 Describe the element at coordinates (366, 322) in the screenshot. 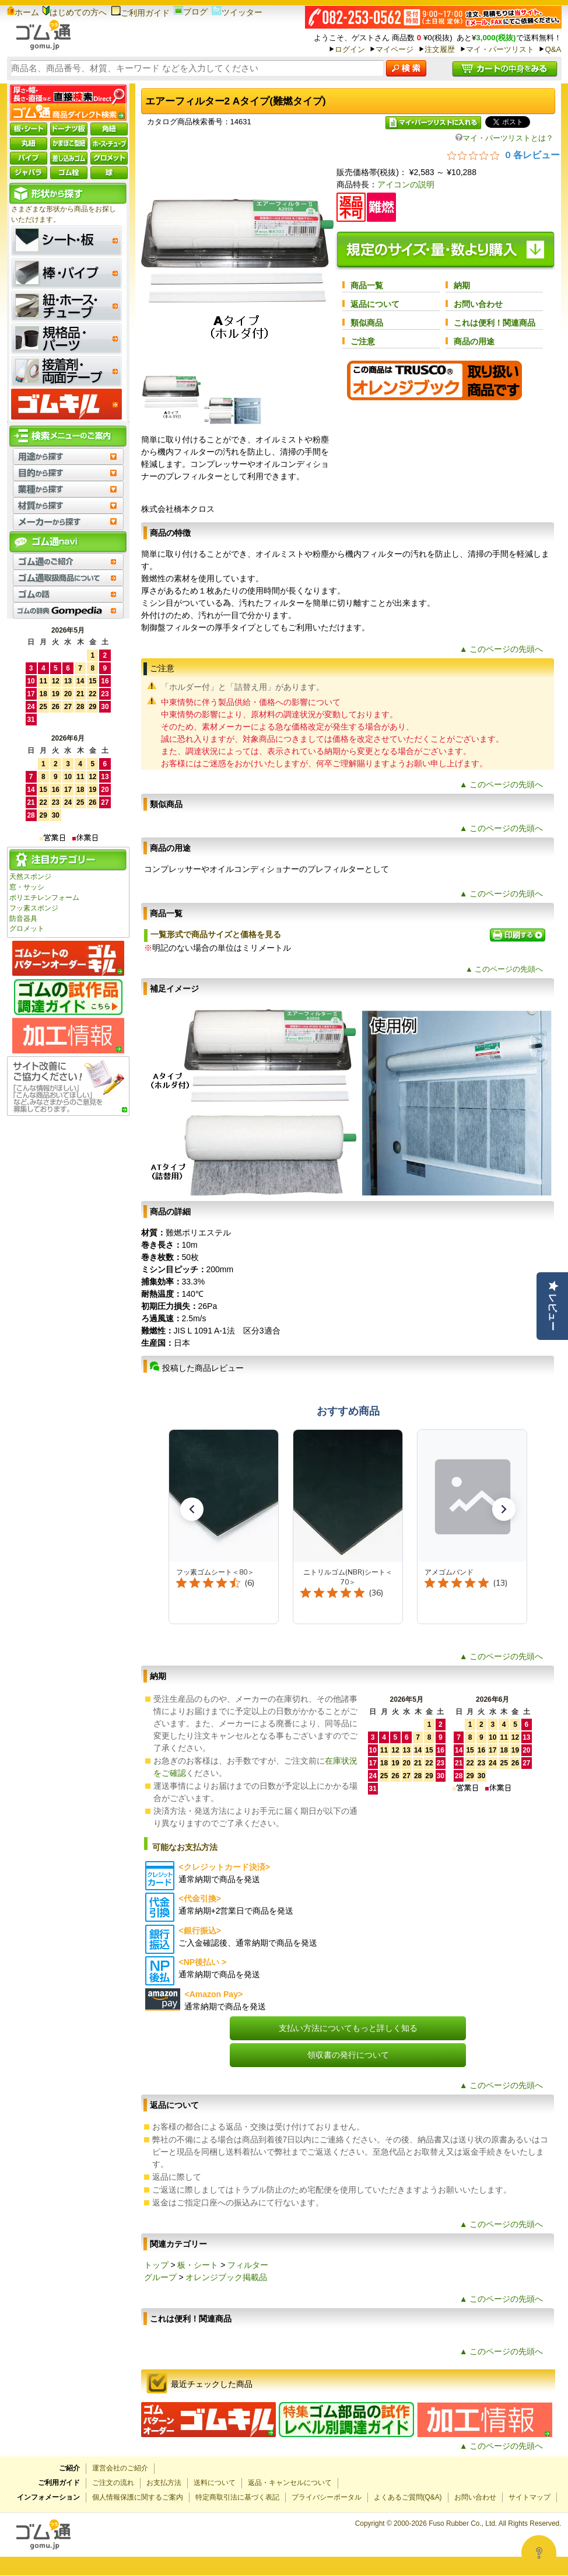

I see `類似商品` at that location.